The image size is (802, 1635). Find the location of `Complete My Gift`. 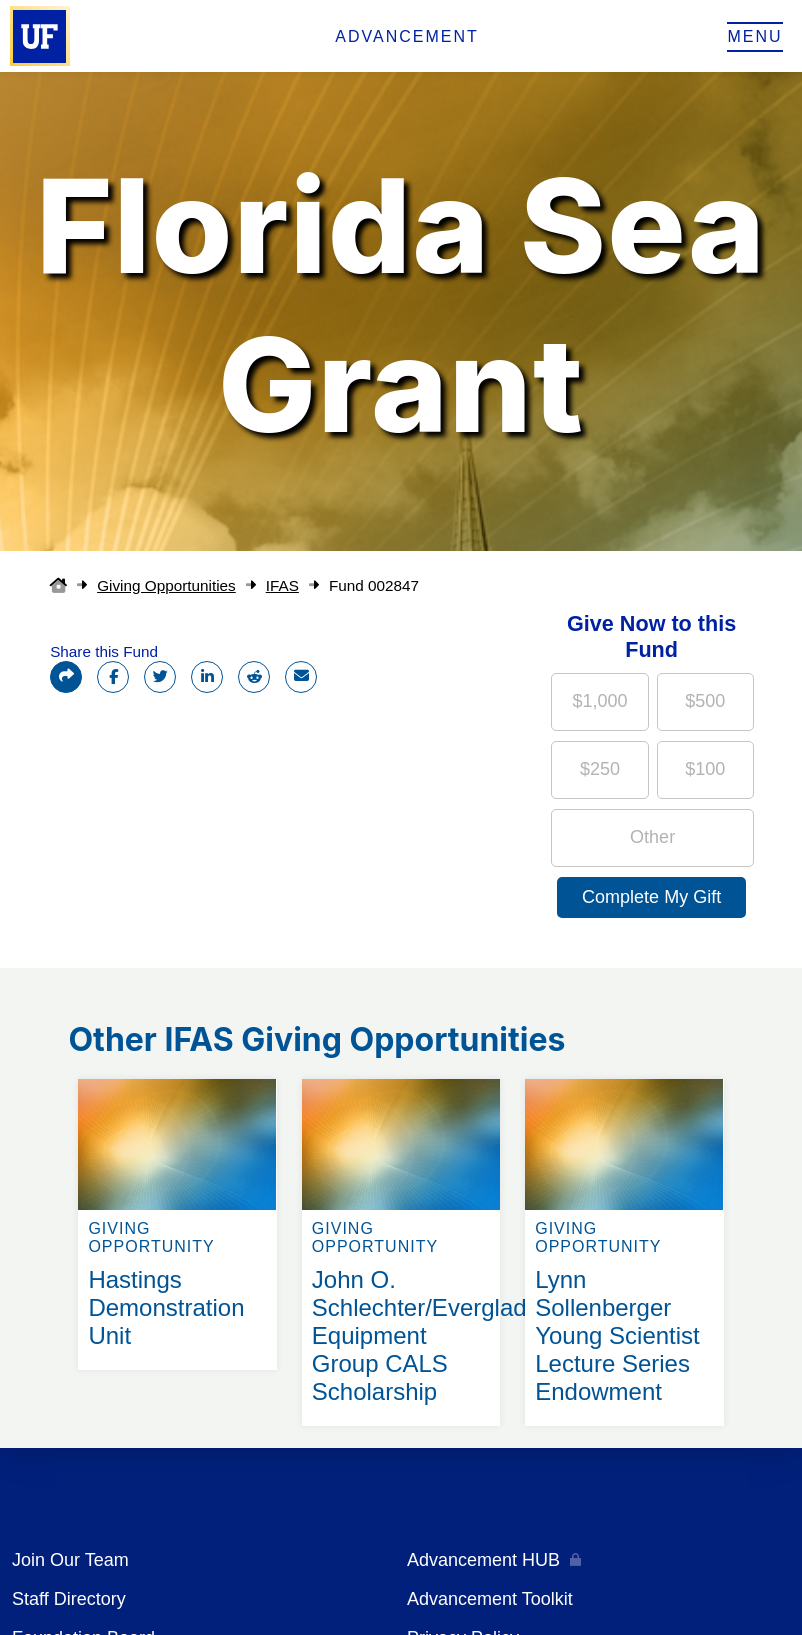

Complete My Gift is located at coordinates (651, 897).